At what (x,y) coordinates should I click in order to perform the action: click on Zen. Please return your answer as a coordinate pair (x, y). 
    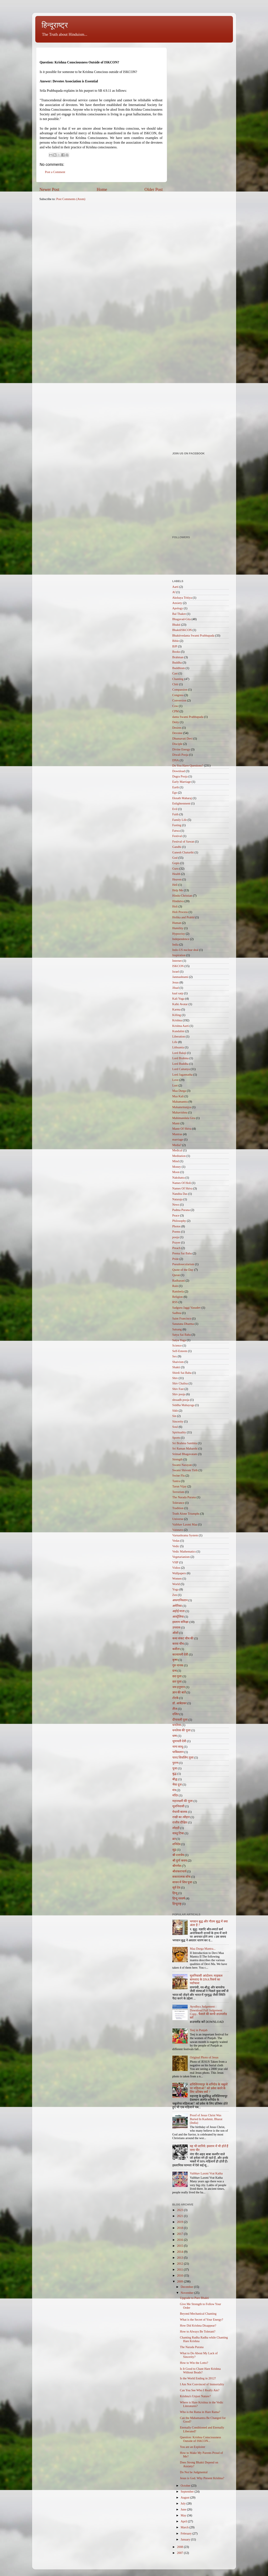
    Looking at the image, I should click on (174, 1595).